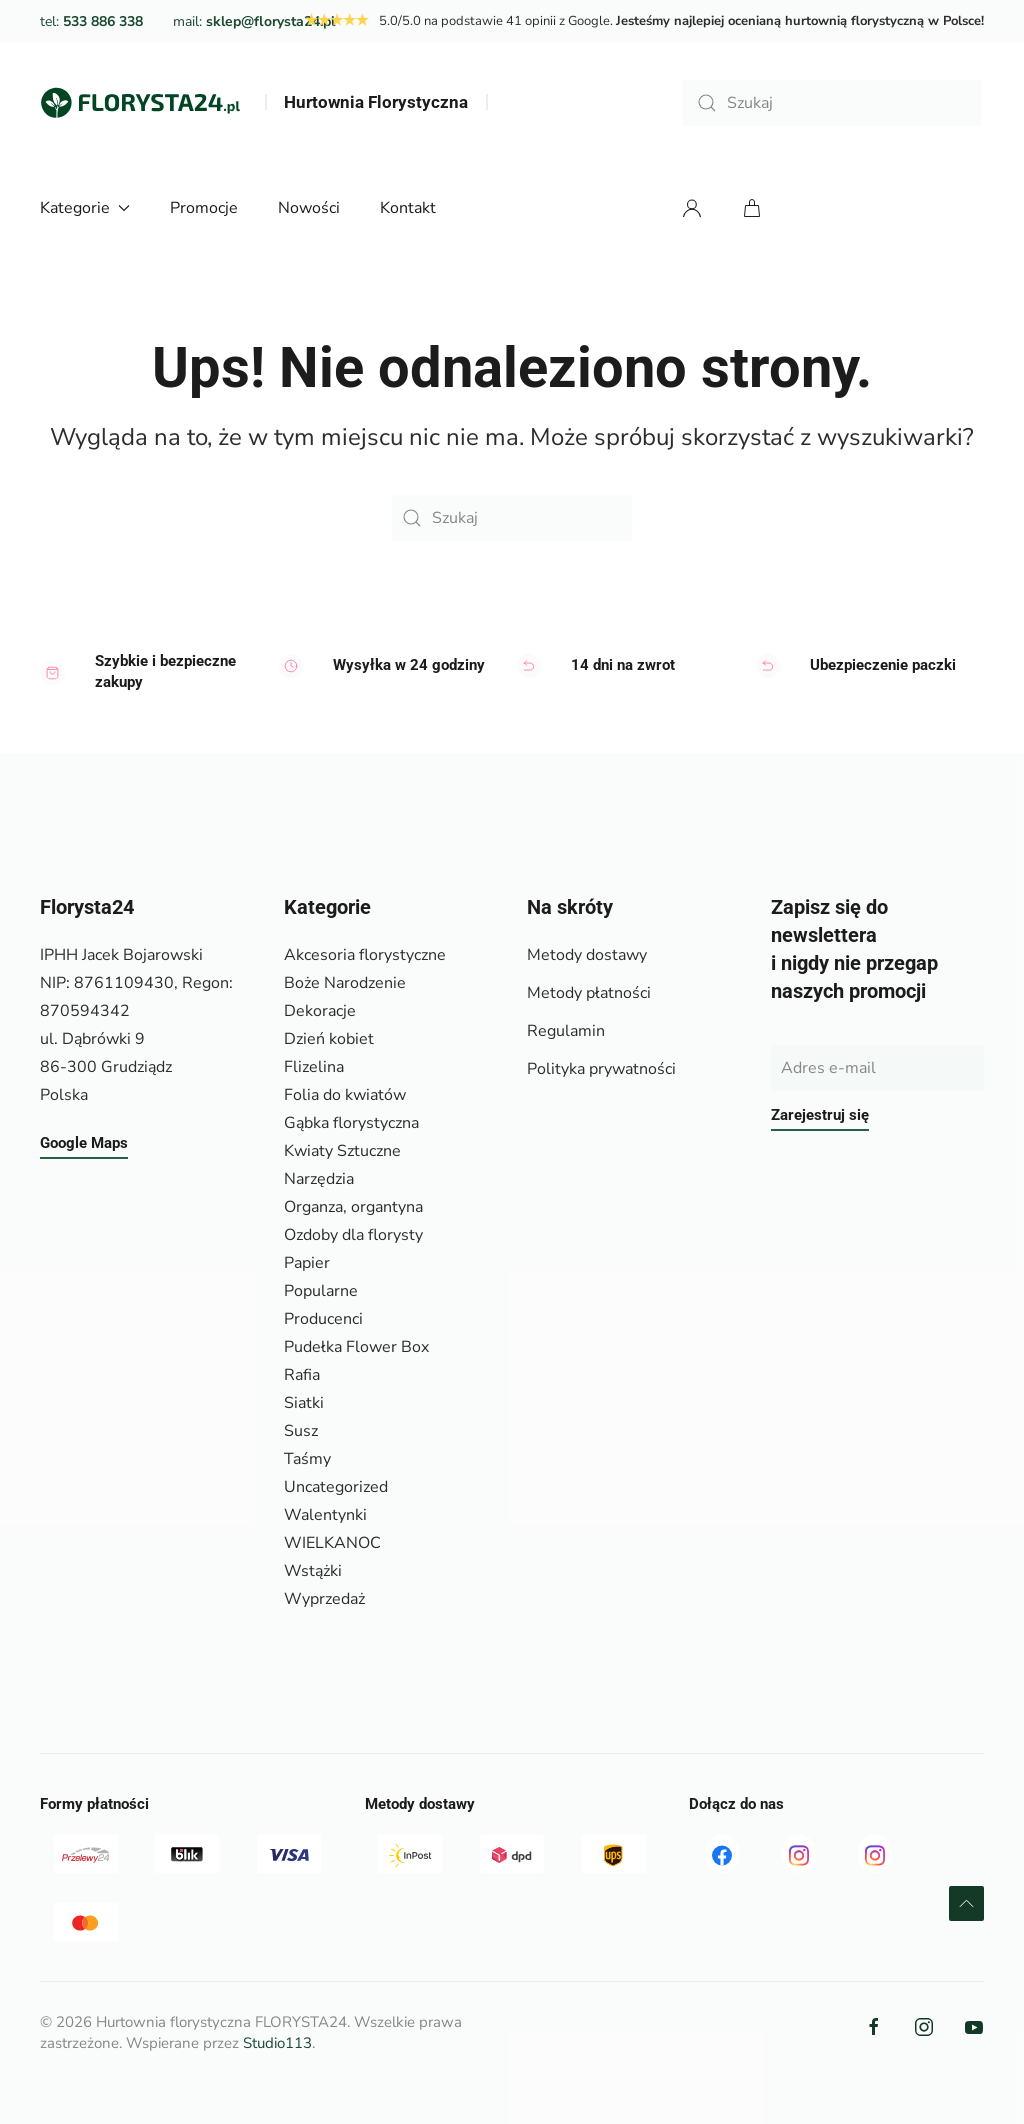 Image resolution: width=1024 pixels, height=2124 pixels. What do you see at coordinates (314, 1067) in the screenshot?
I see `Flizelina` at bounding box center [314, 1067].